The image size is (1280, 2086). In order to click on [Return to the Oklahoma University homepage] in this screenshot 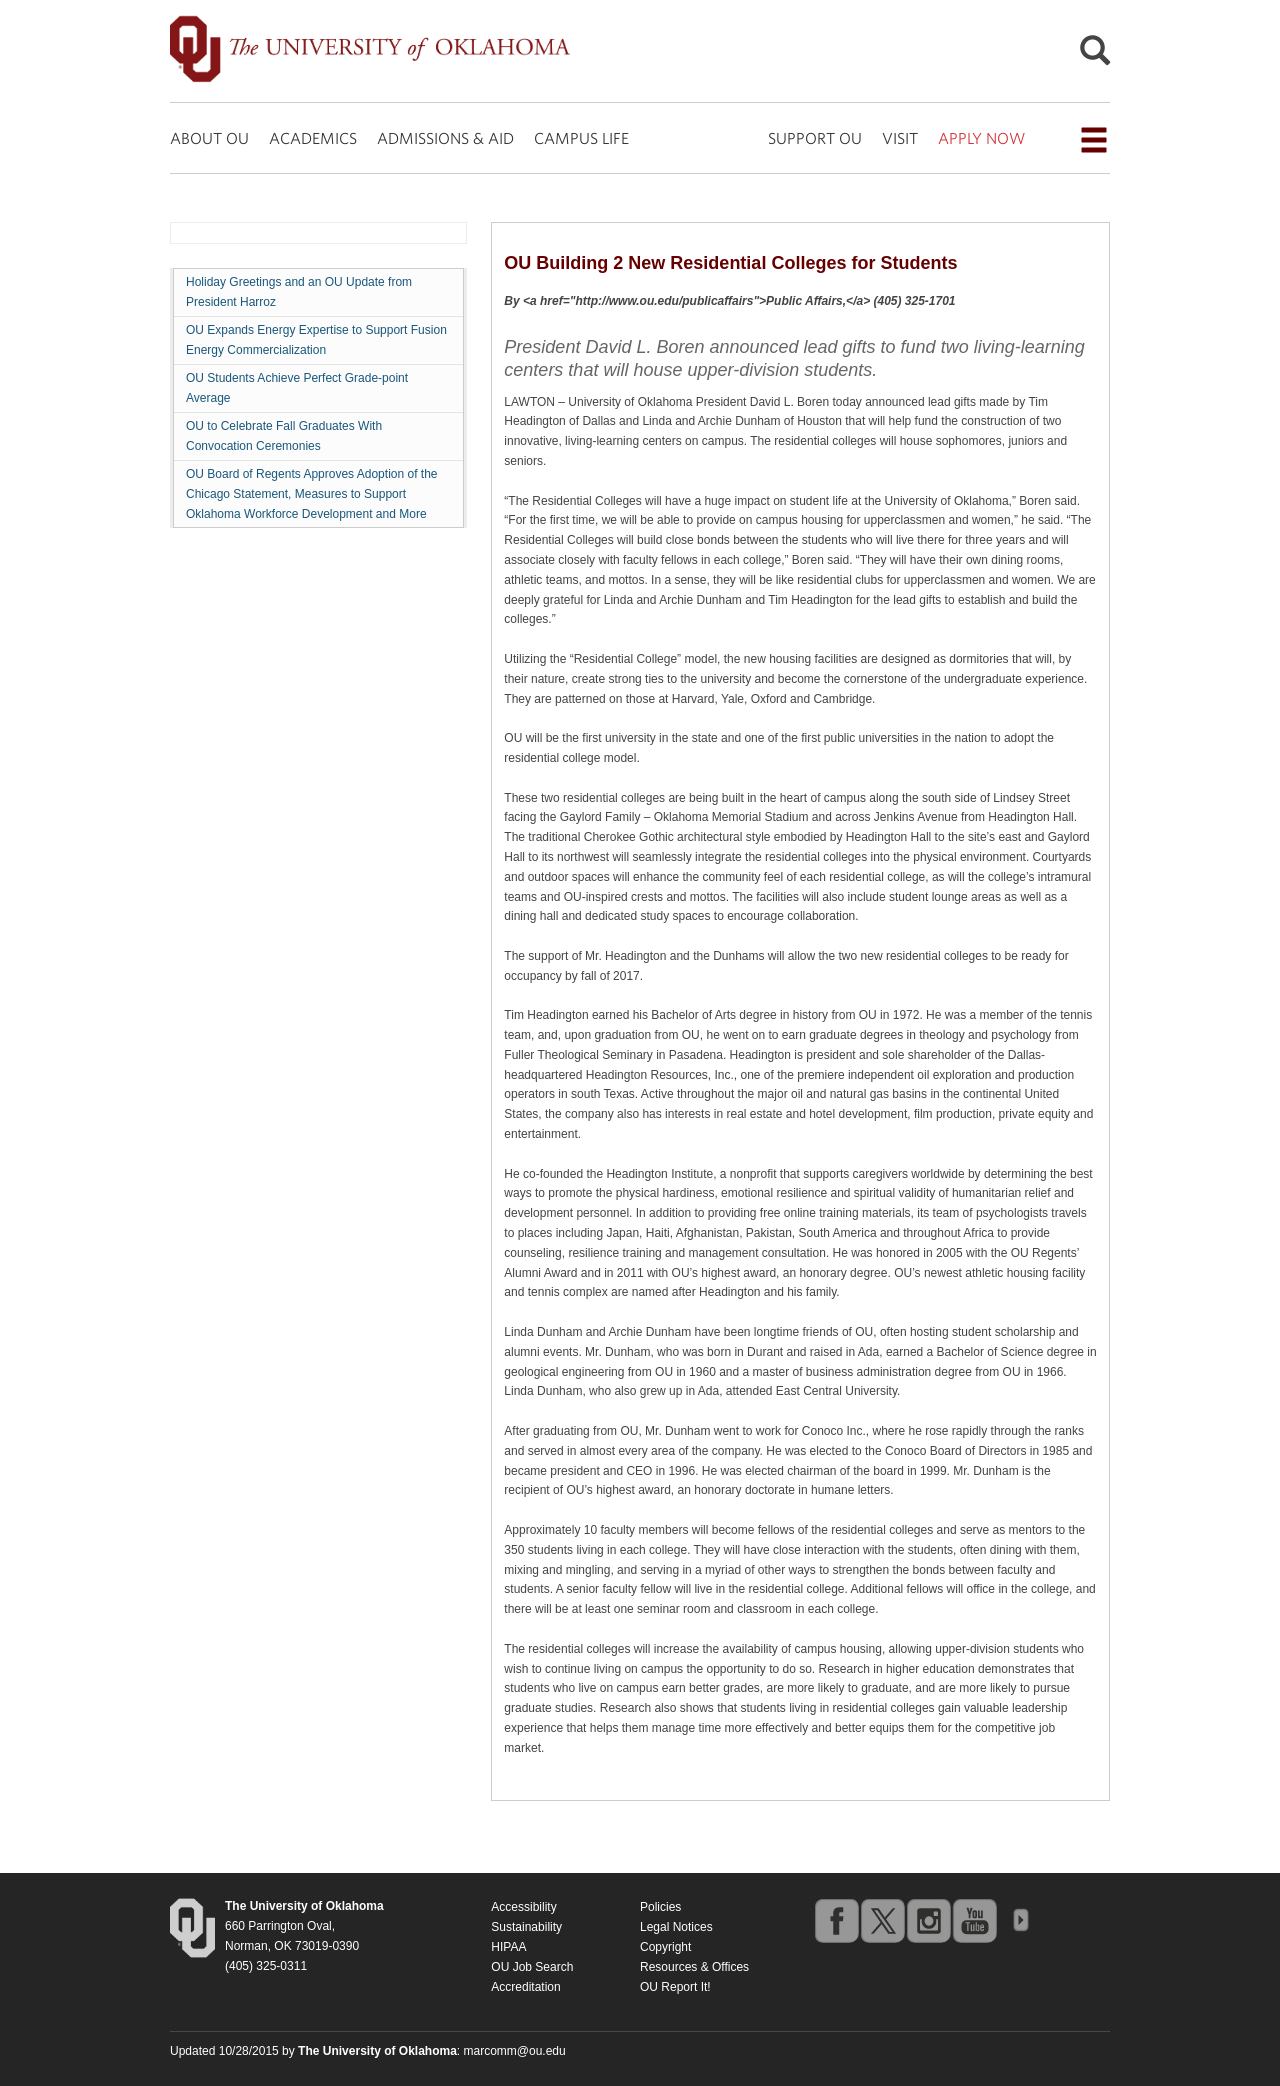, I will do `click(304, 1906)`.